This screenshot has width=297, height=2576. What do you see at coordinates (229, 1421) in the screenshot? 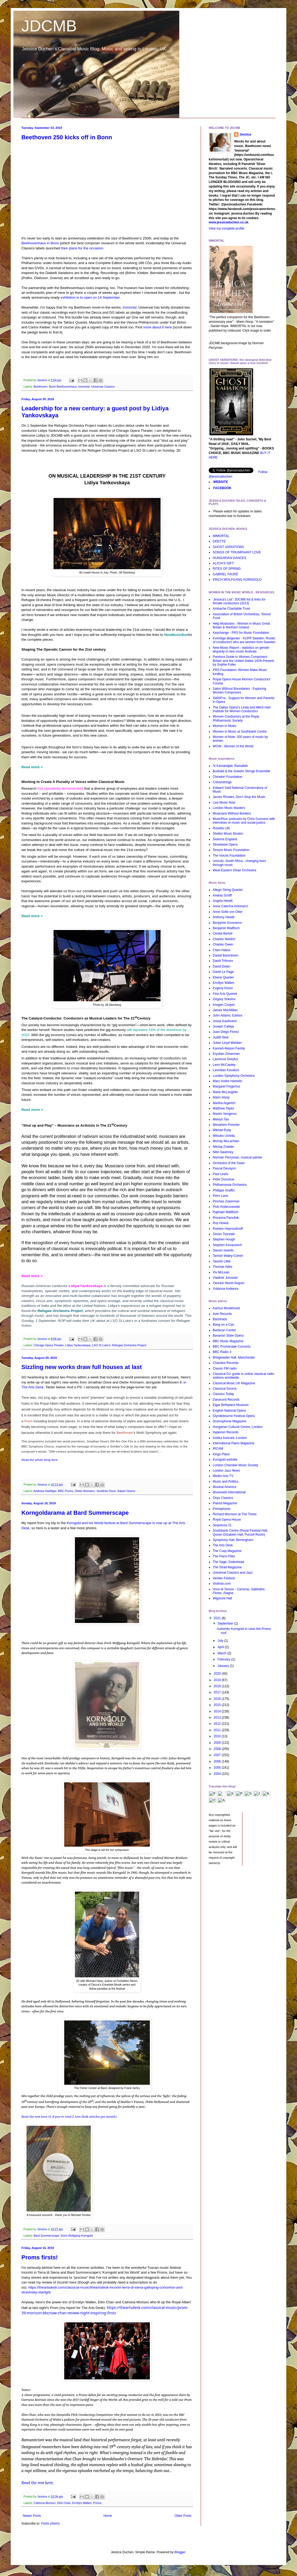
I see `Gramophone Magazine` at bounding box center [229, 1421].